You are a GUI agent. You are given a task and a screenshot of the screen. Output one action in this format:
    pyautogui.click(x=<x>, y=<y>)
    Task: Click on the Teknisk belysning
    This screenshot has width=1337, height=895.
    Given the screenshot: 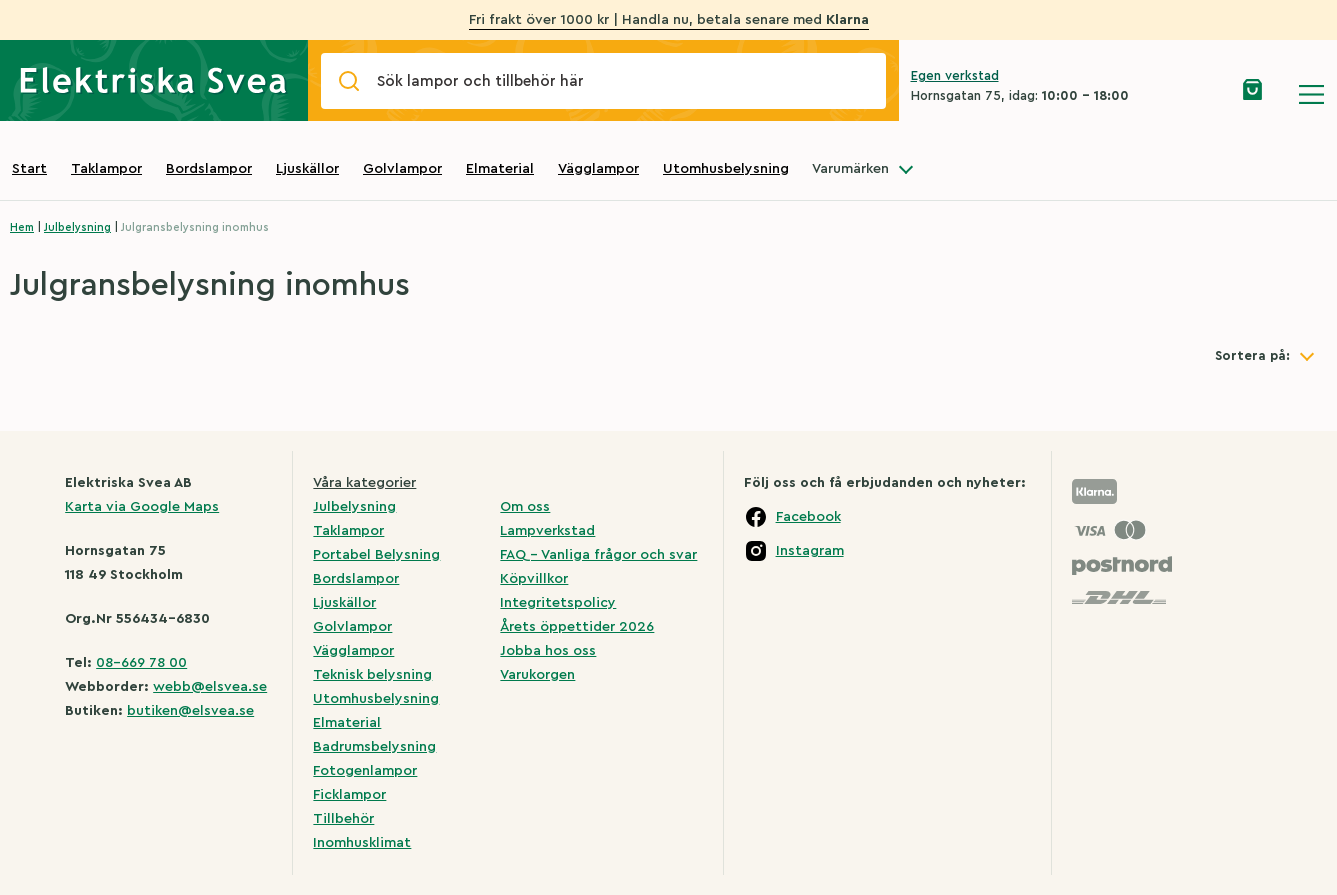 What is the action you would take?
    pyautogui.click(x=372, y=675)
    